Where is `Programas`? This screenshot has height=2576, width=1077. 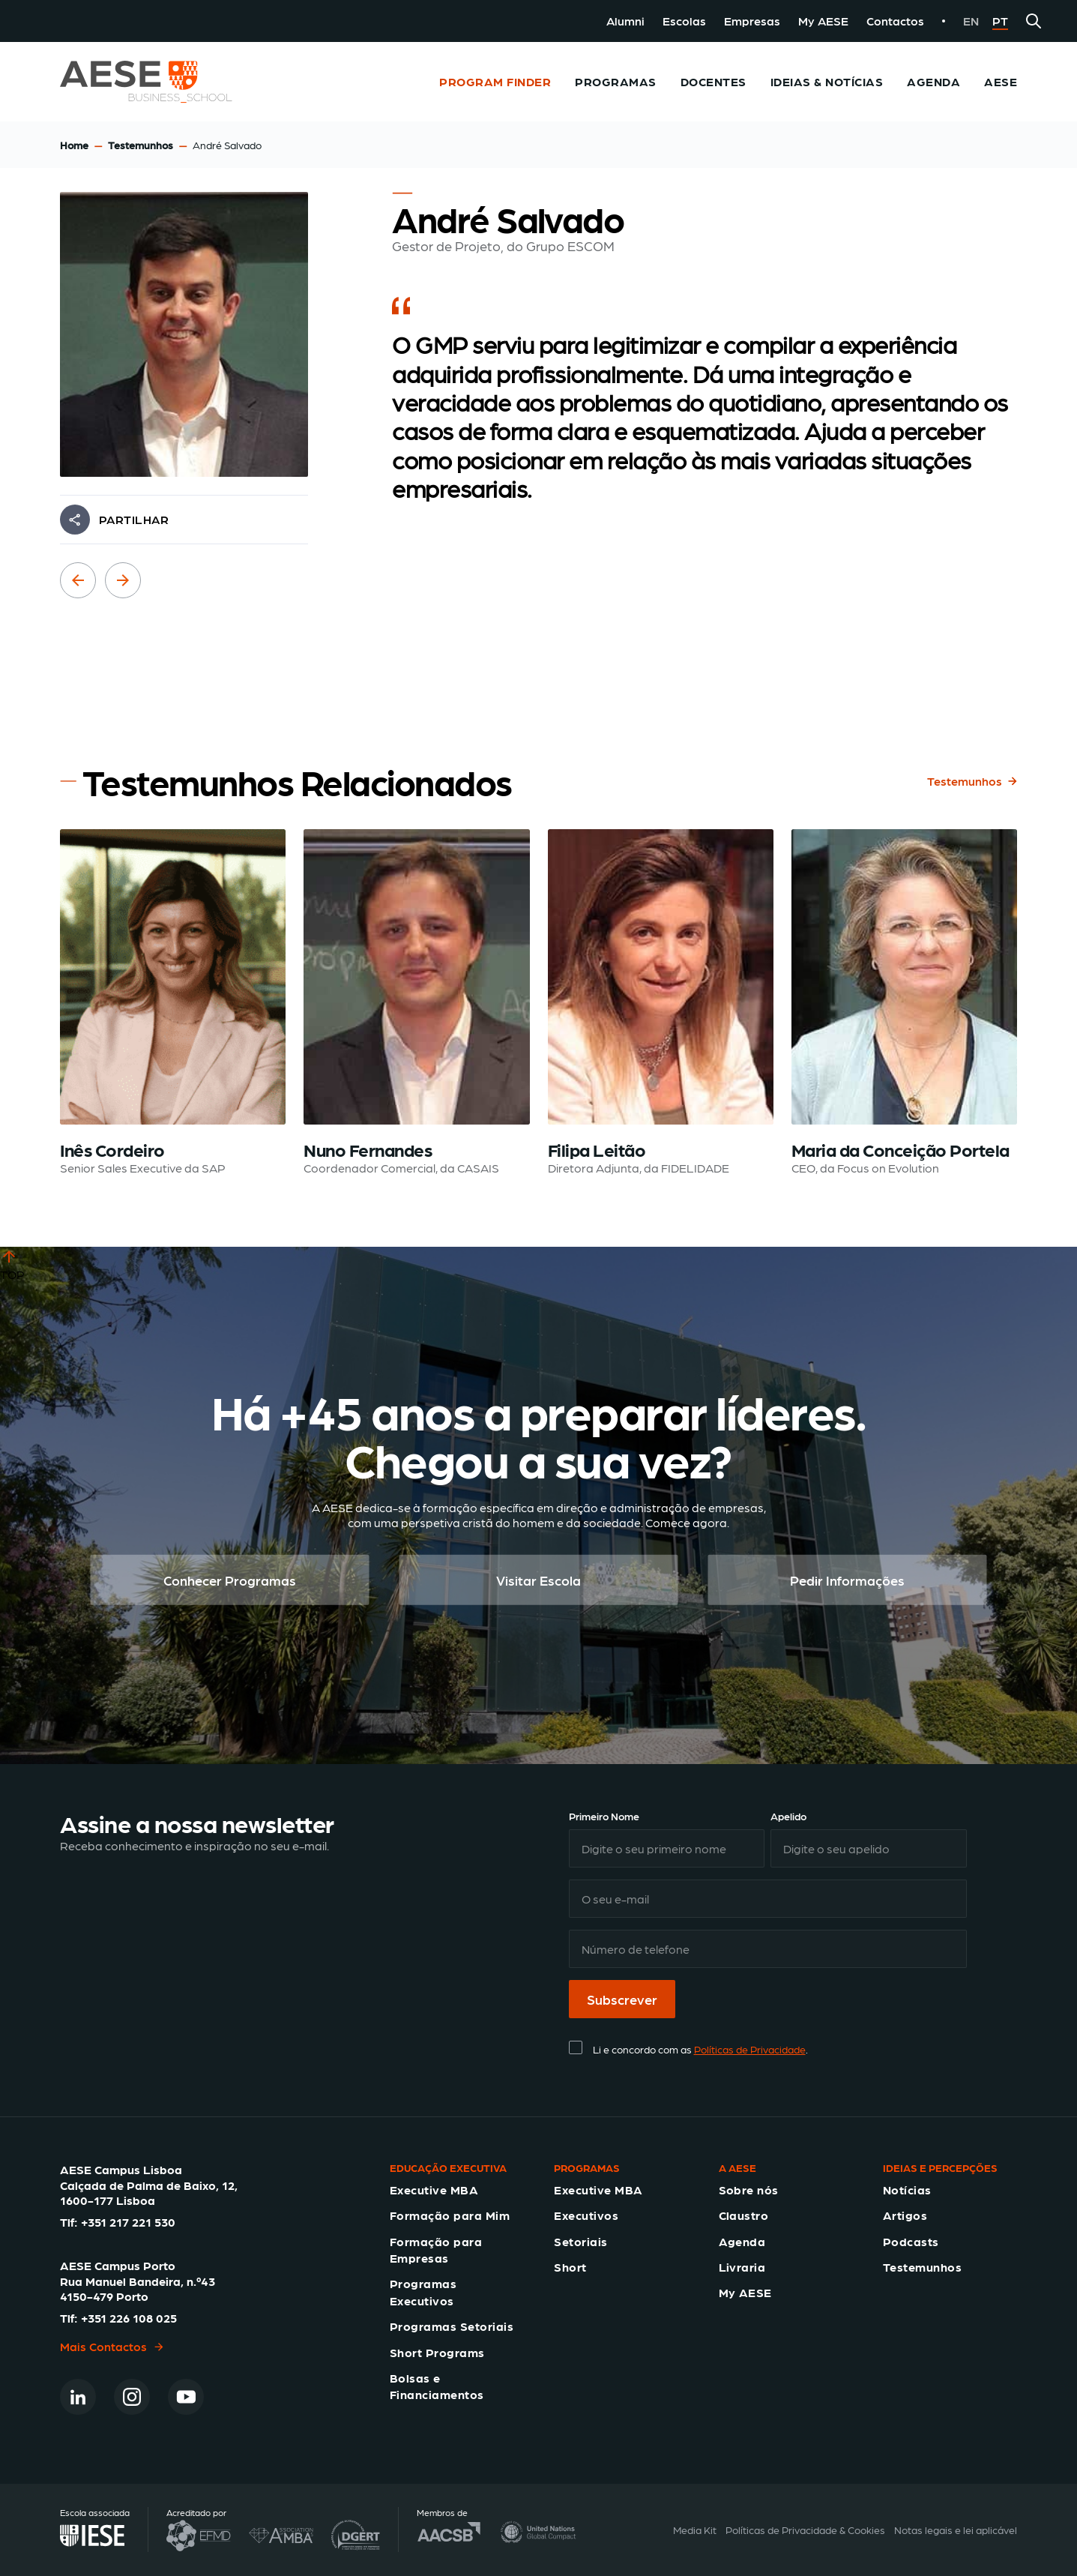 Programas is located at coordinates (615, 81).